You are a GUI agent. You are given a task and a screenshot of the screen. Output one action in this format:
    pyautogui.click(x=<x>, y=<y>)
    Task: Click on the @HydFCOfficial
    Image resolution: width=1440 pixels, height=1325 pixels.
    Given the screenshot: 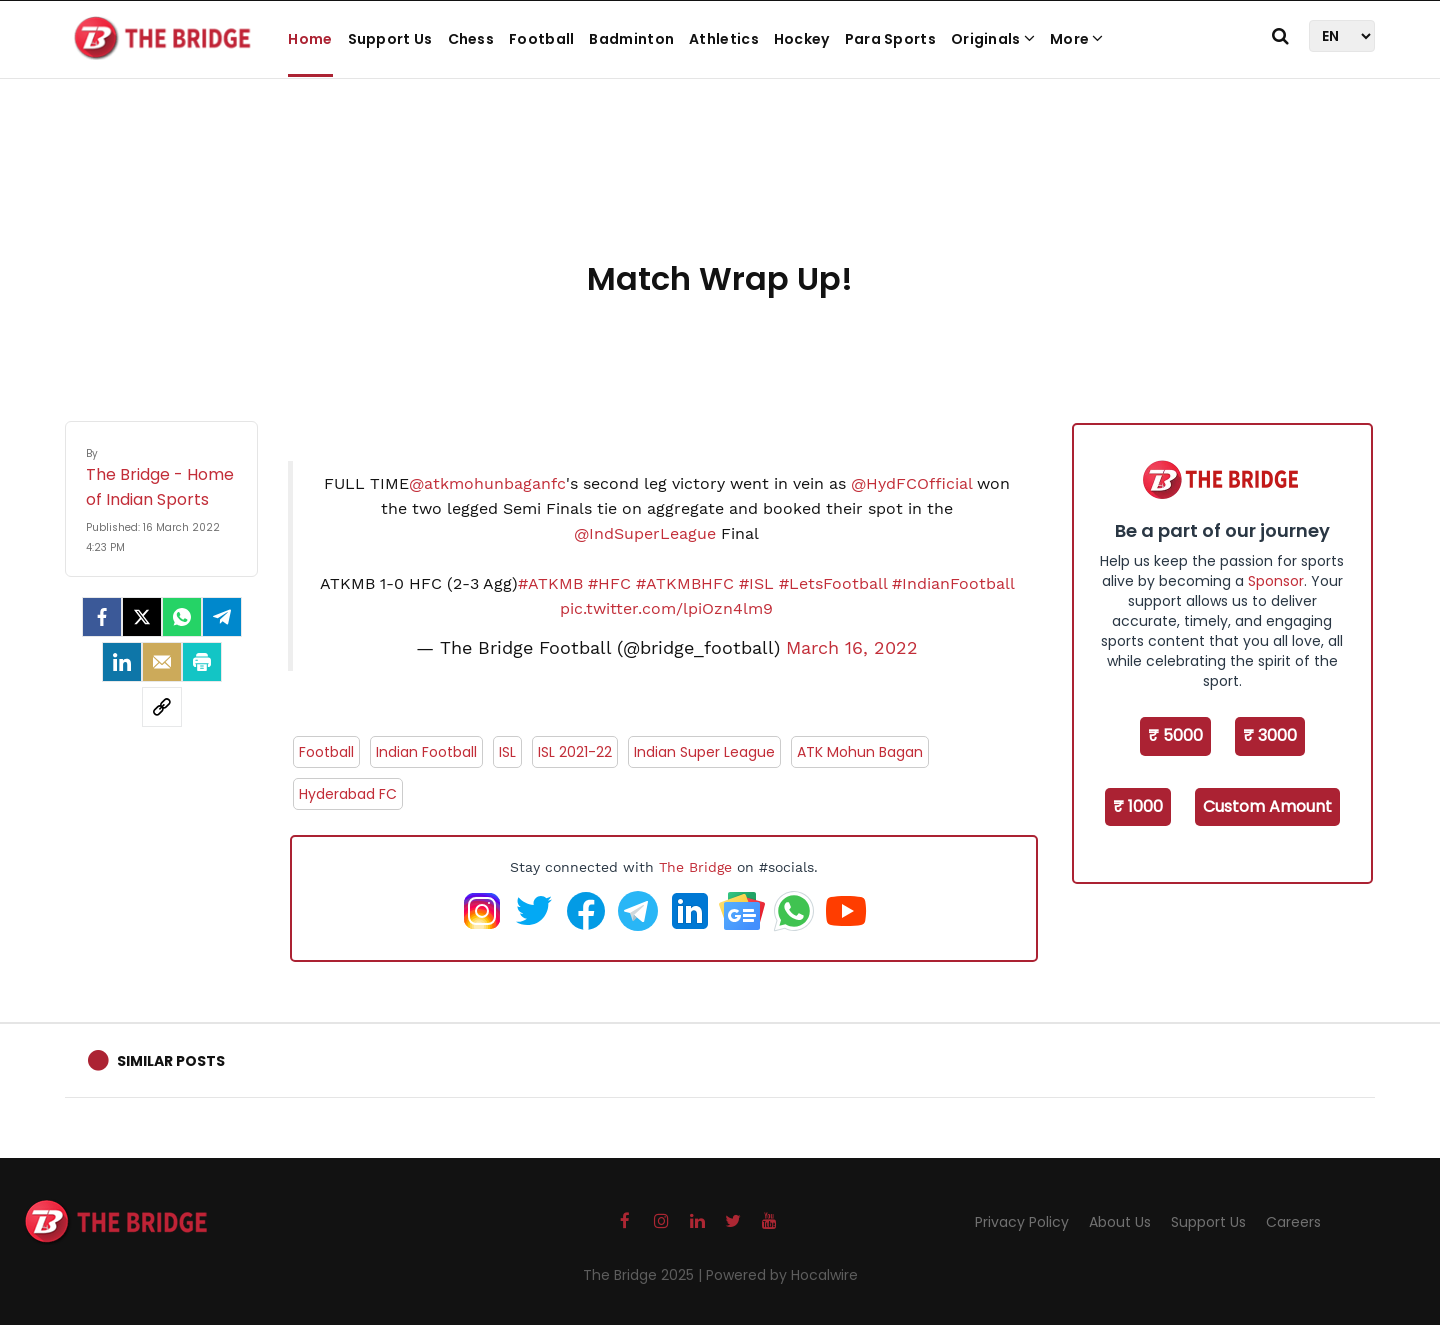 What is the action you would take?
    pyautogui.click(x=911, y=483)
    